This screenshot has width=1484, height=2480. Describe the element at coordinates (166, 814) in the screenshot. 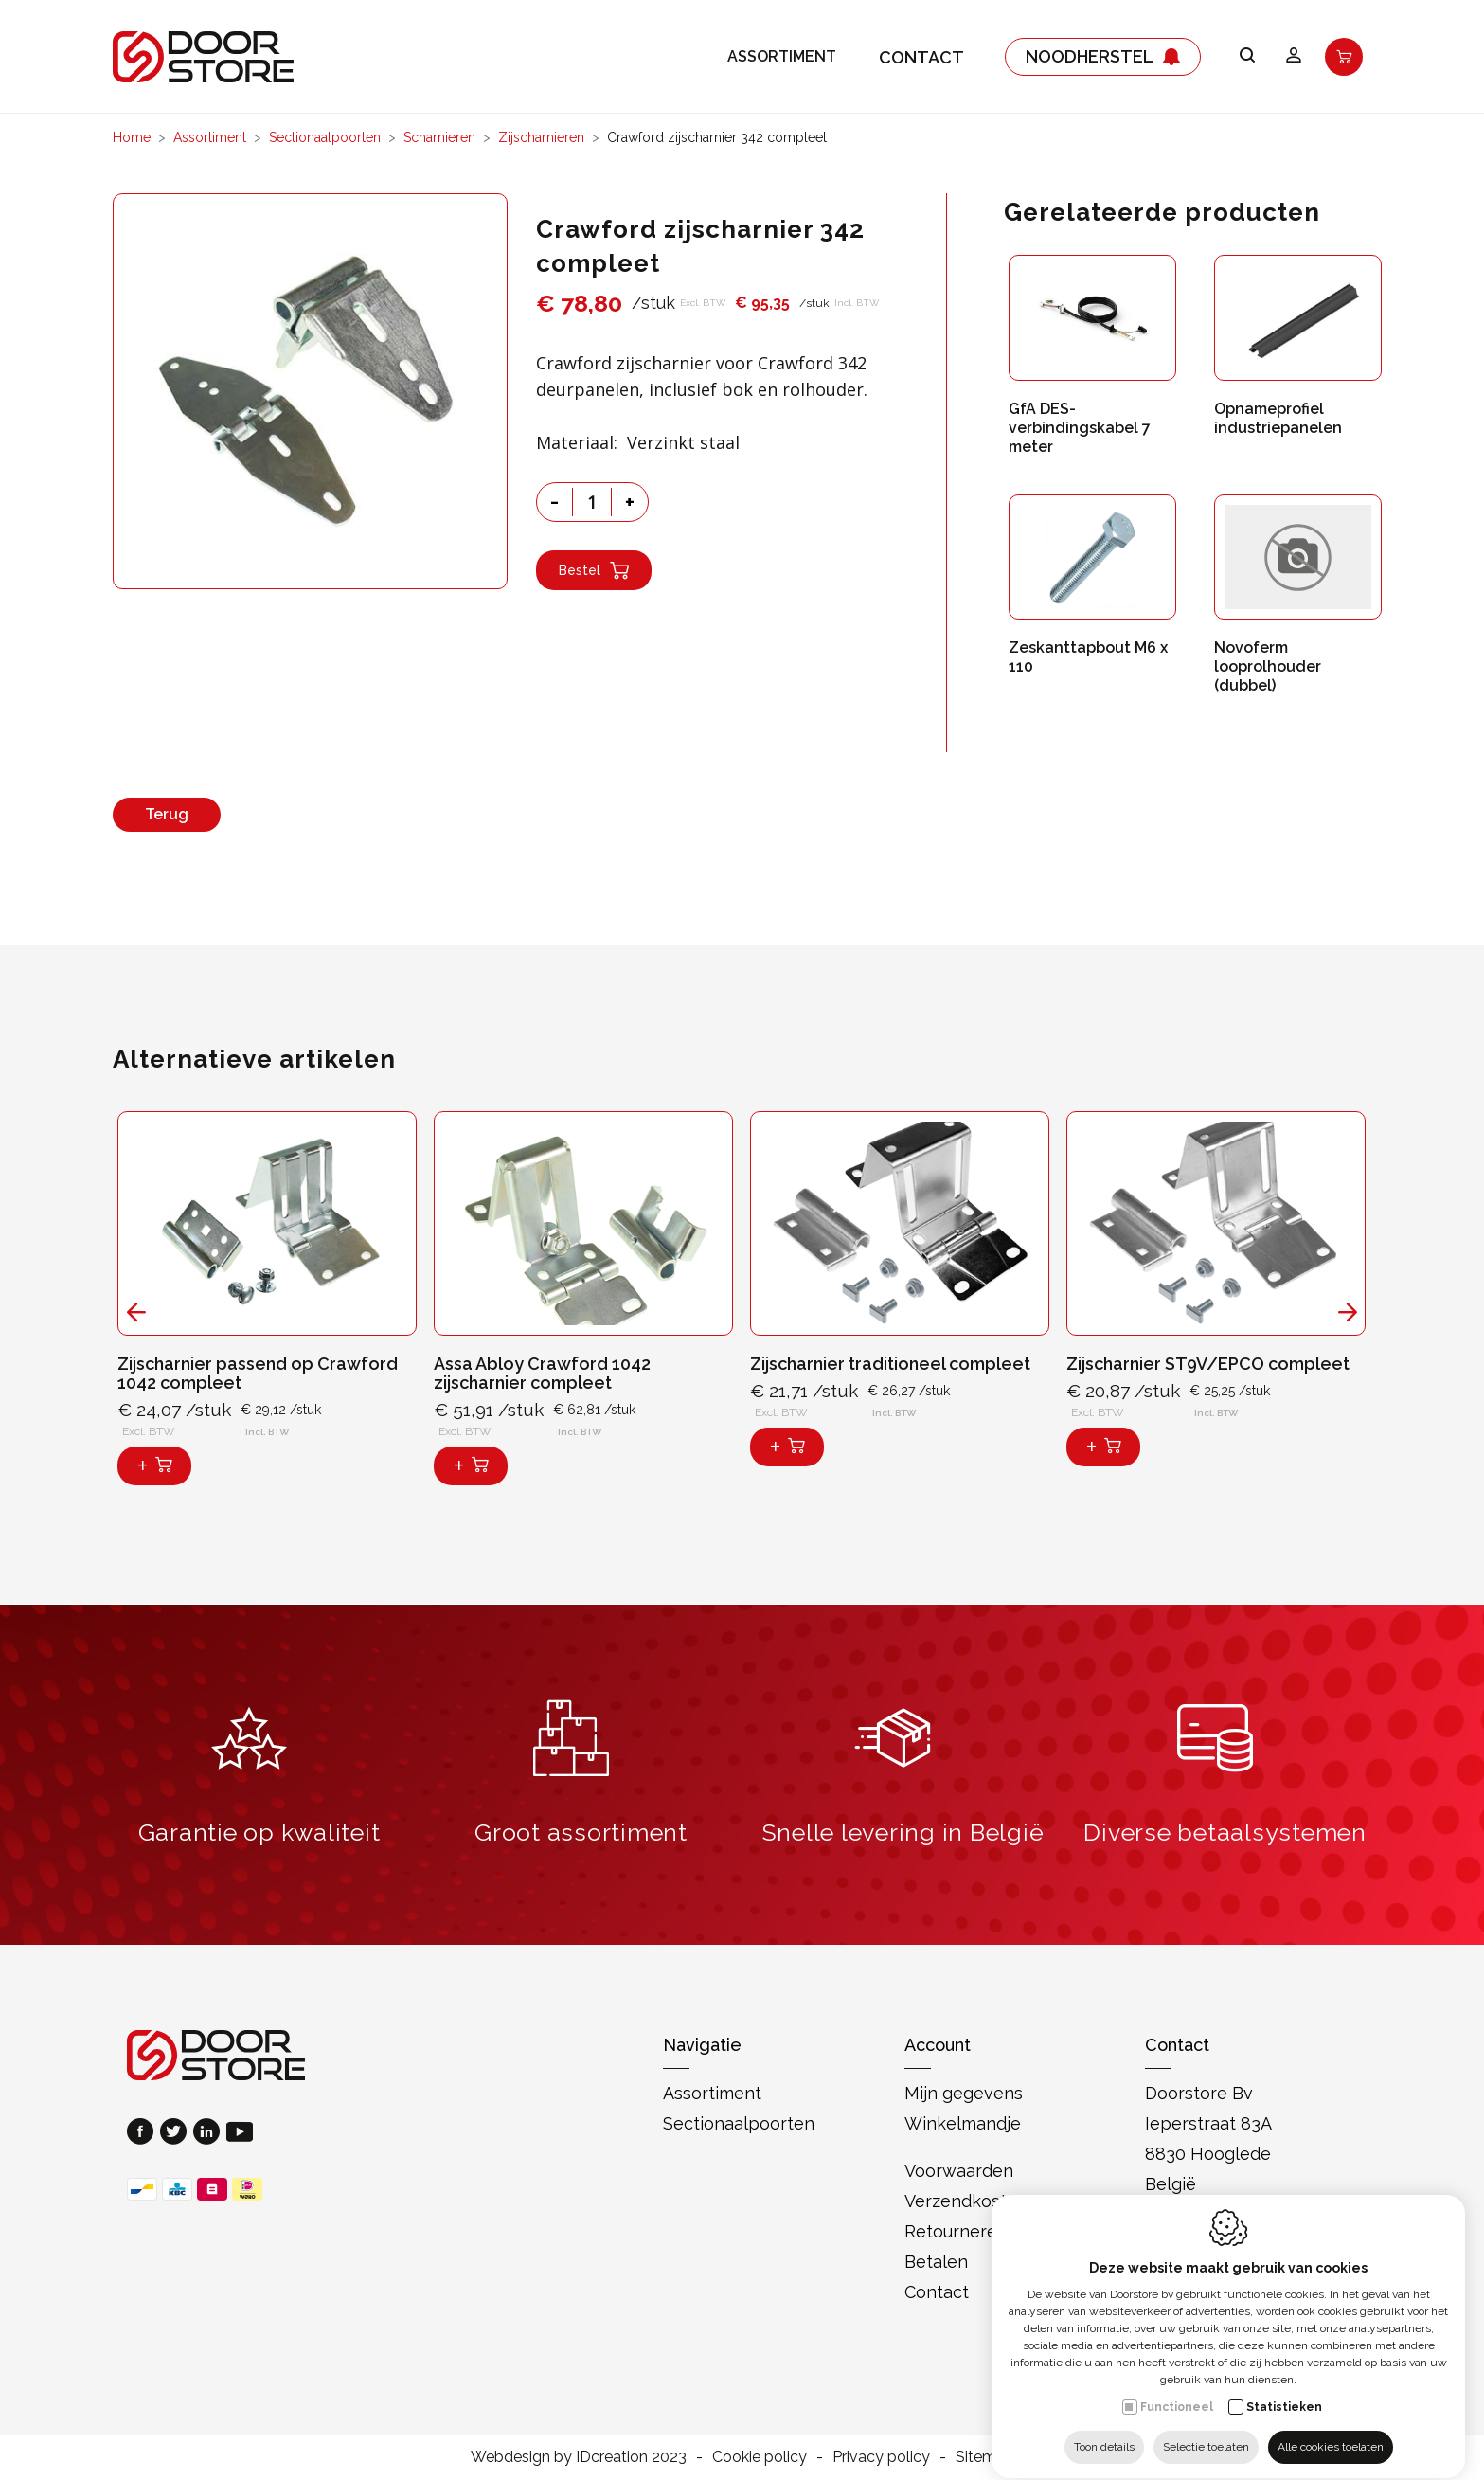

I see `Terug` at that location.